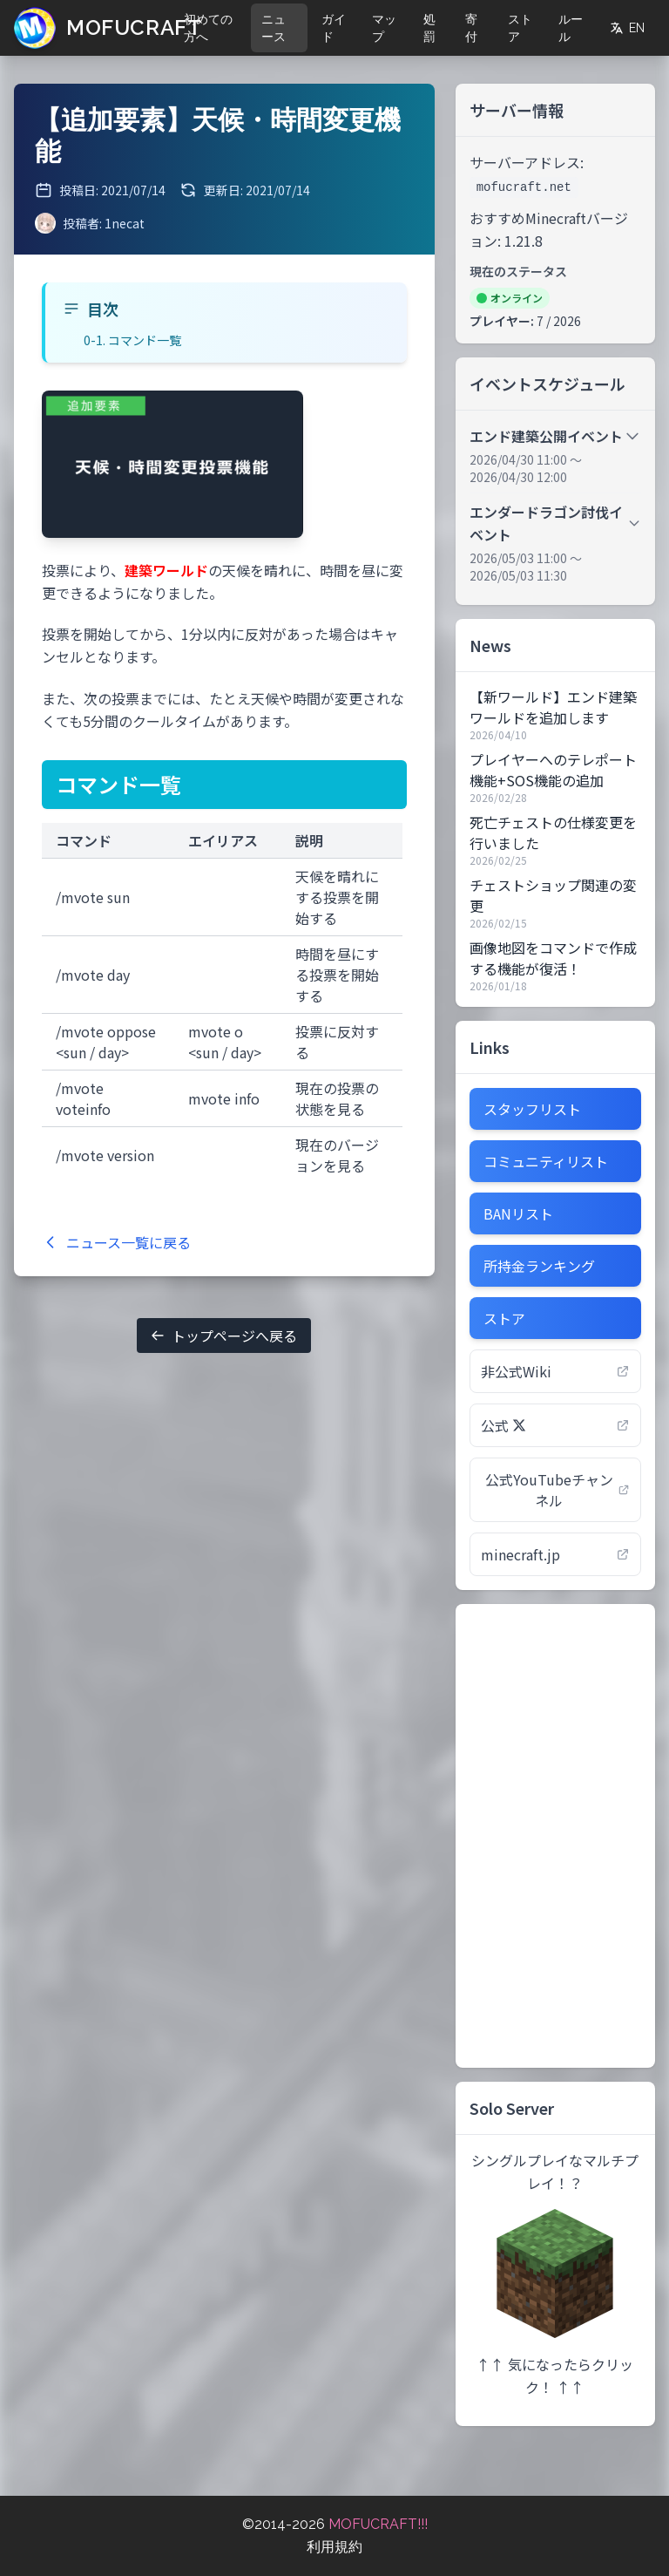  Describe the element at coordinates (518, 1213) in the screenshot. I see `BANリスト` at that location.